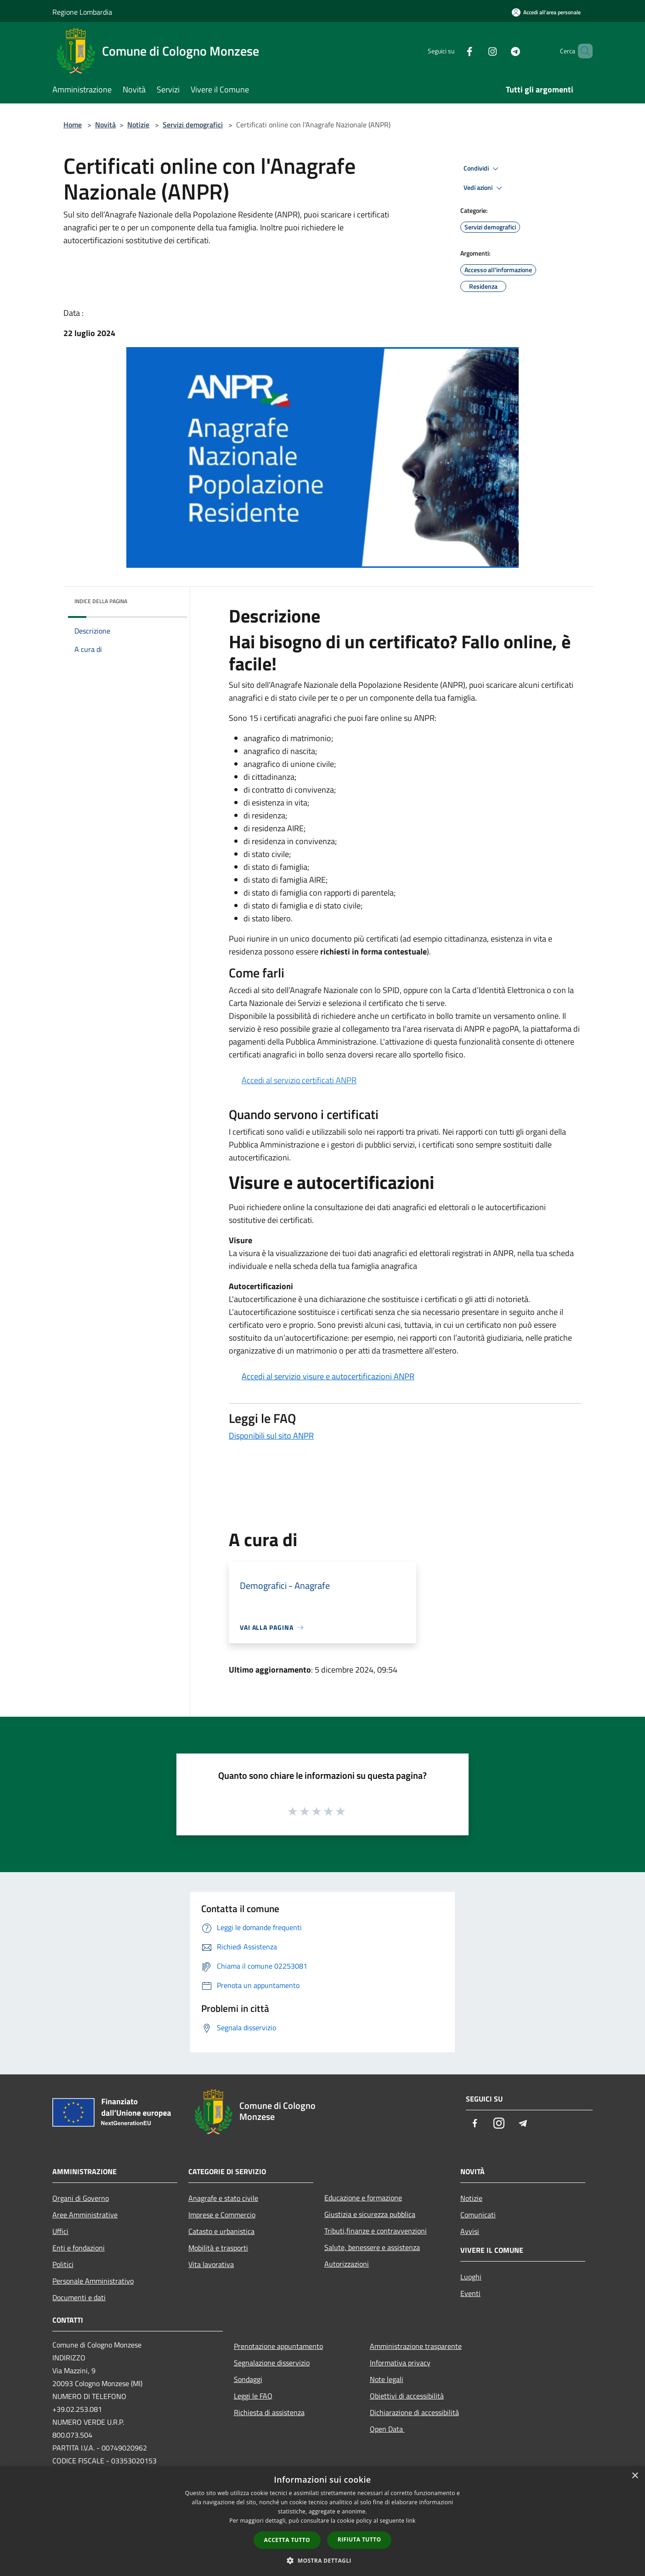 This screenshot has width=645, height=2576. What do you see at coordinates (272, 2362) in the screenshot?
I see `Segnalazione disservizio` at bounding box center [272, 2362].